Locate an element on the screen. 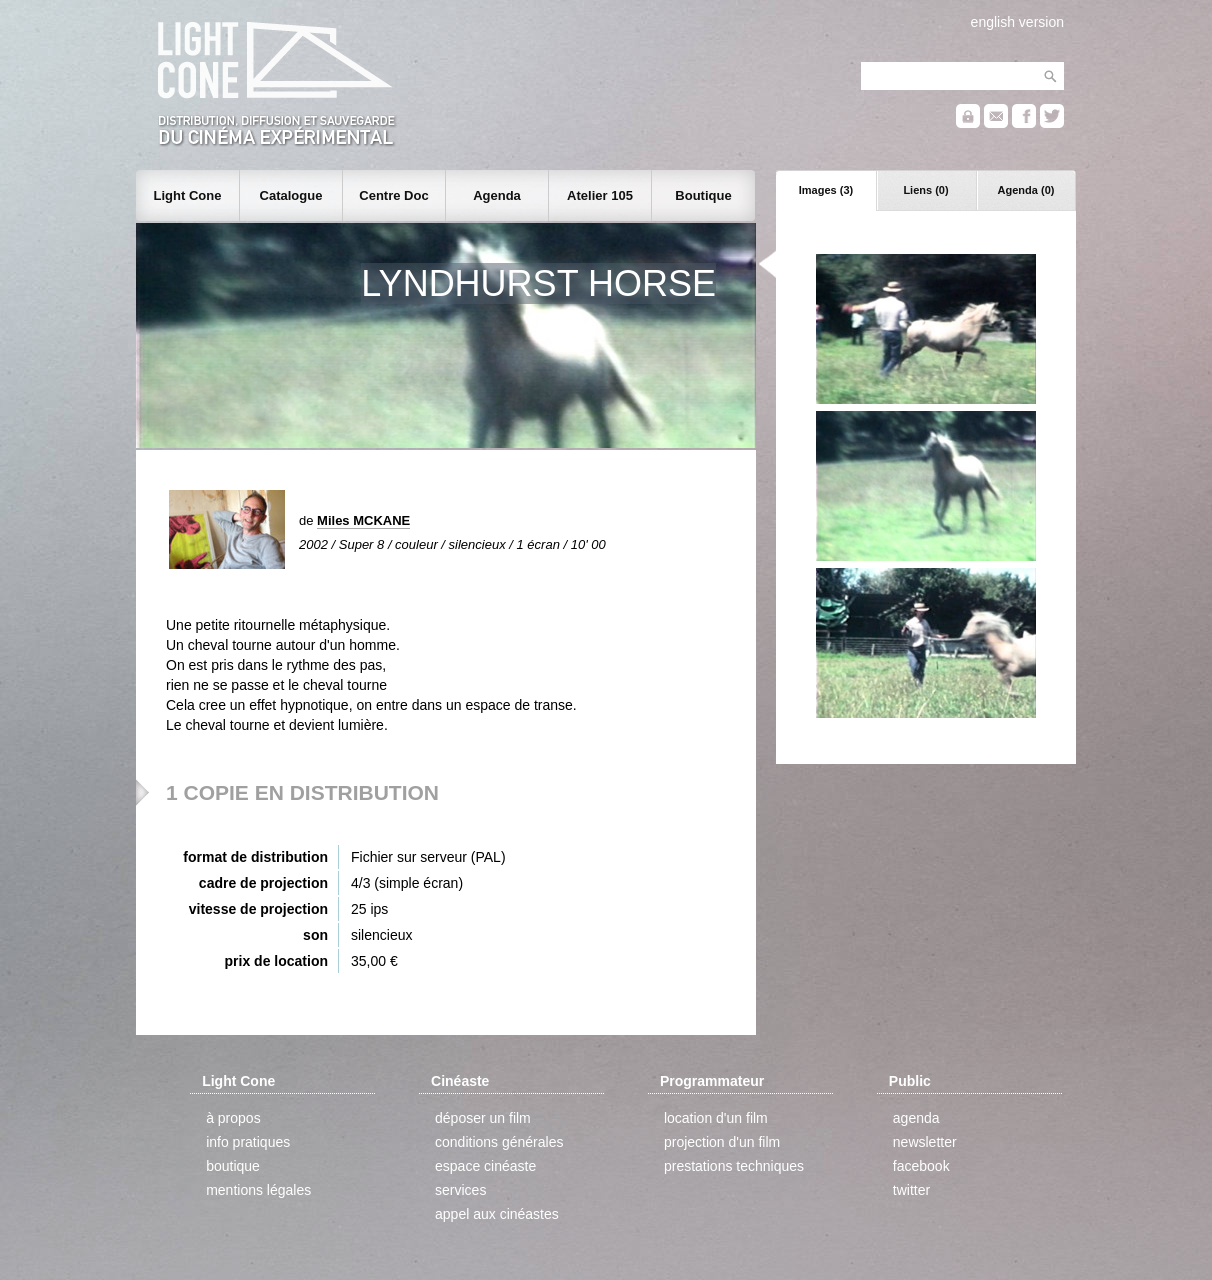 This screenshot has height=1280, width=1212. Liens (0) is located at coordinates (925, 190).